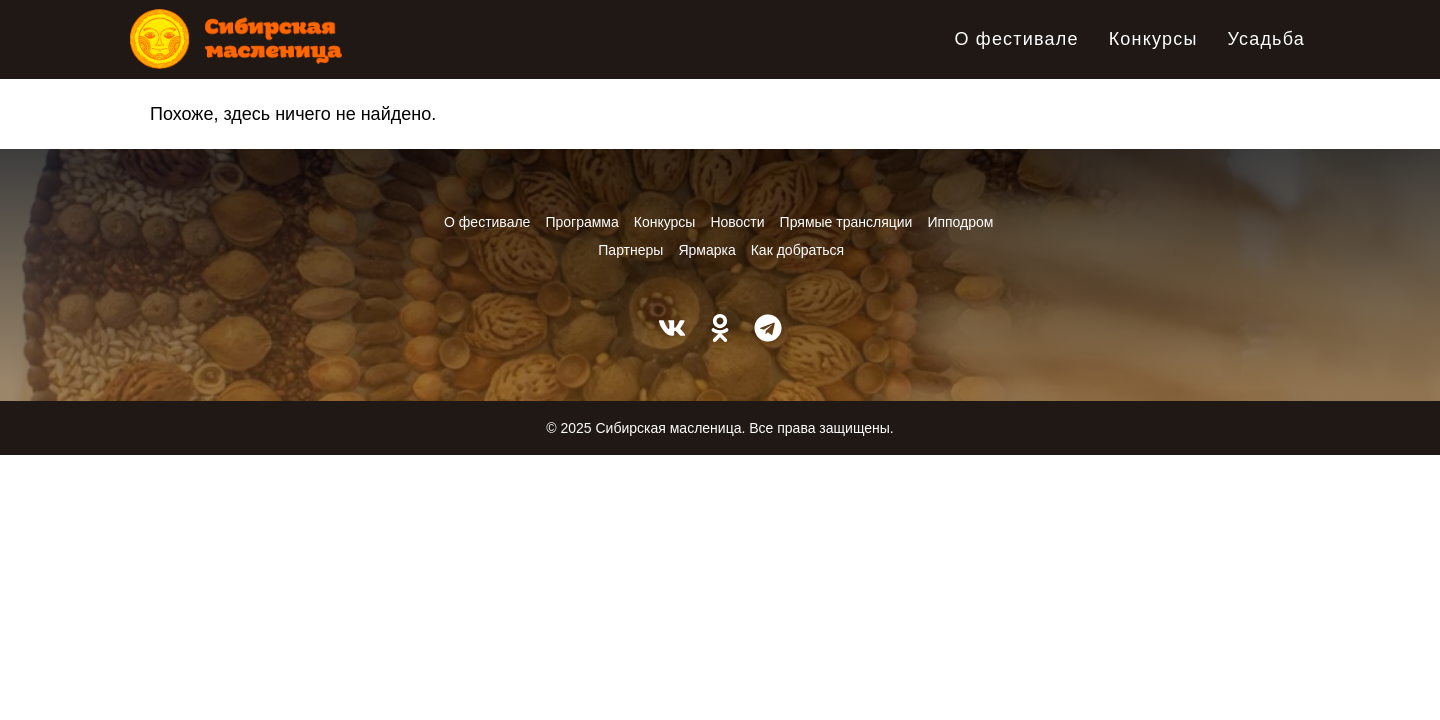 This screenshot has height=720, width=1440. I want to click on Программа, so click(581, 222).